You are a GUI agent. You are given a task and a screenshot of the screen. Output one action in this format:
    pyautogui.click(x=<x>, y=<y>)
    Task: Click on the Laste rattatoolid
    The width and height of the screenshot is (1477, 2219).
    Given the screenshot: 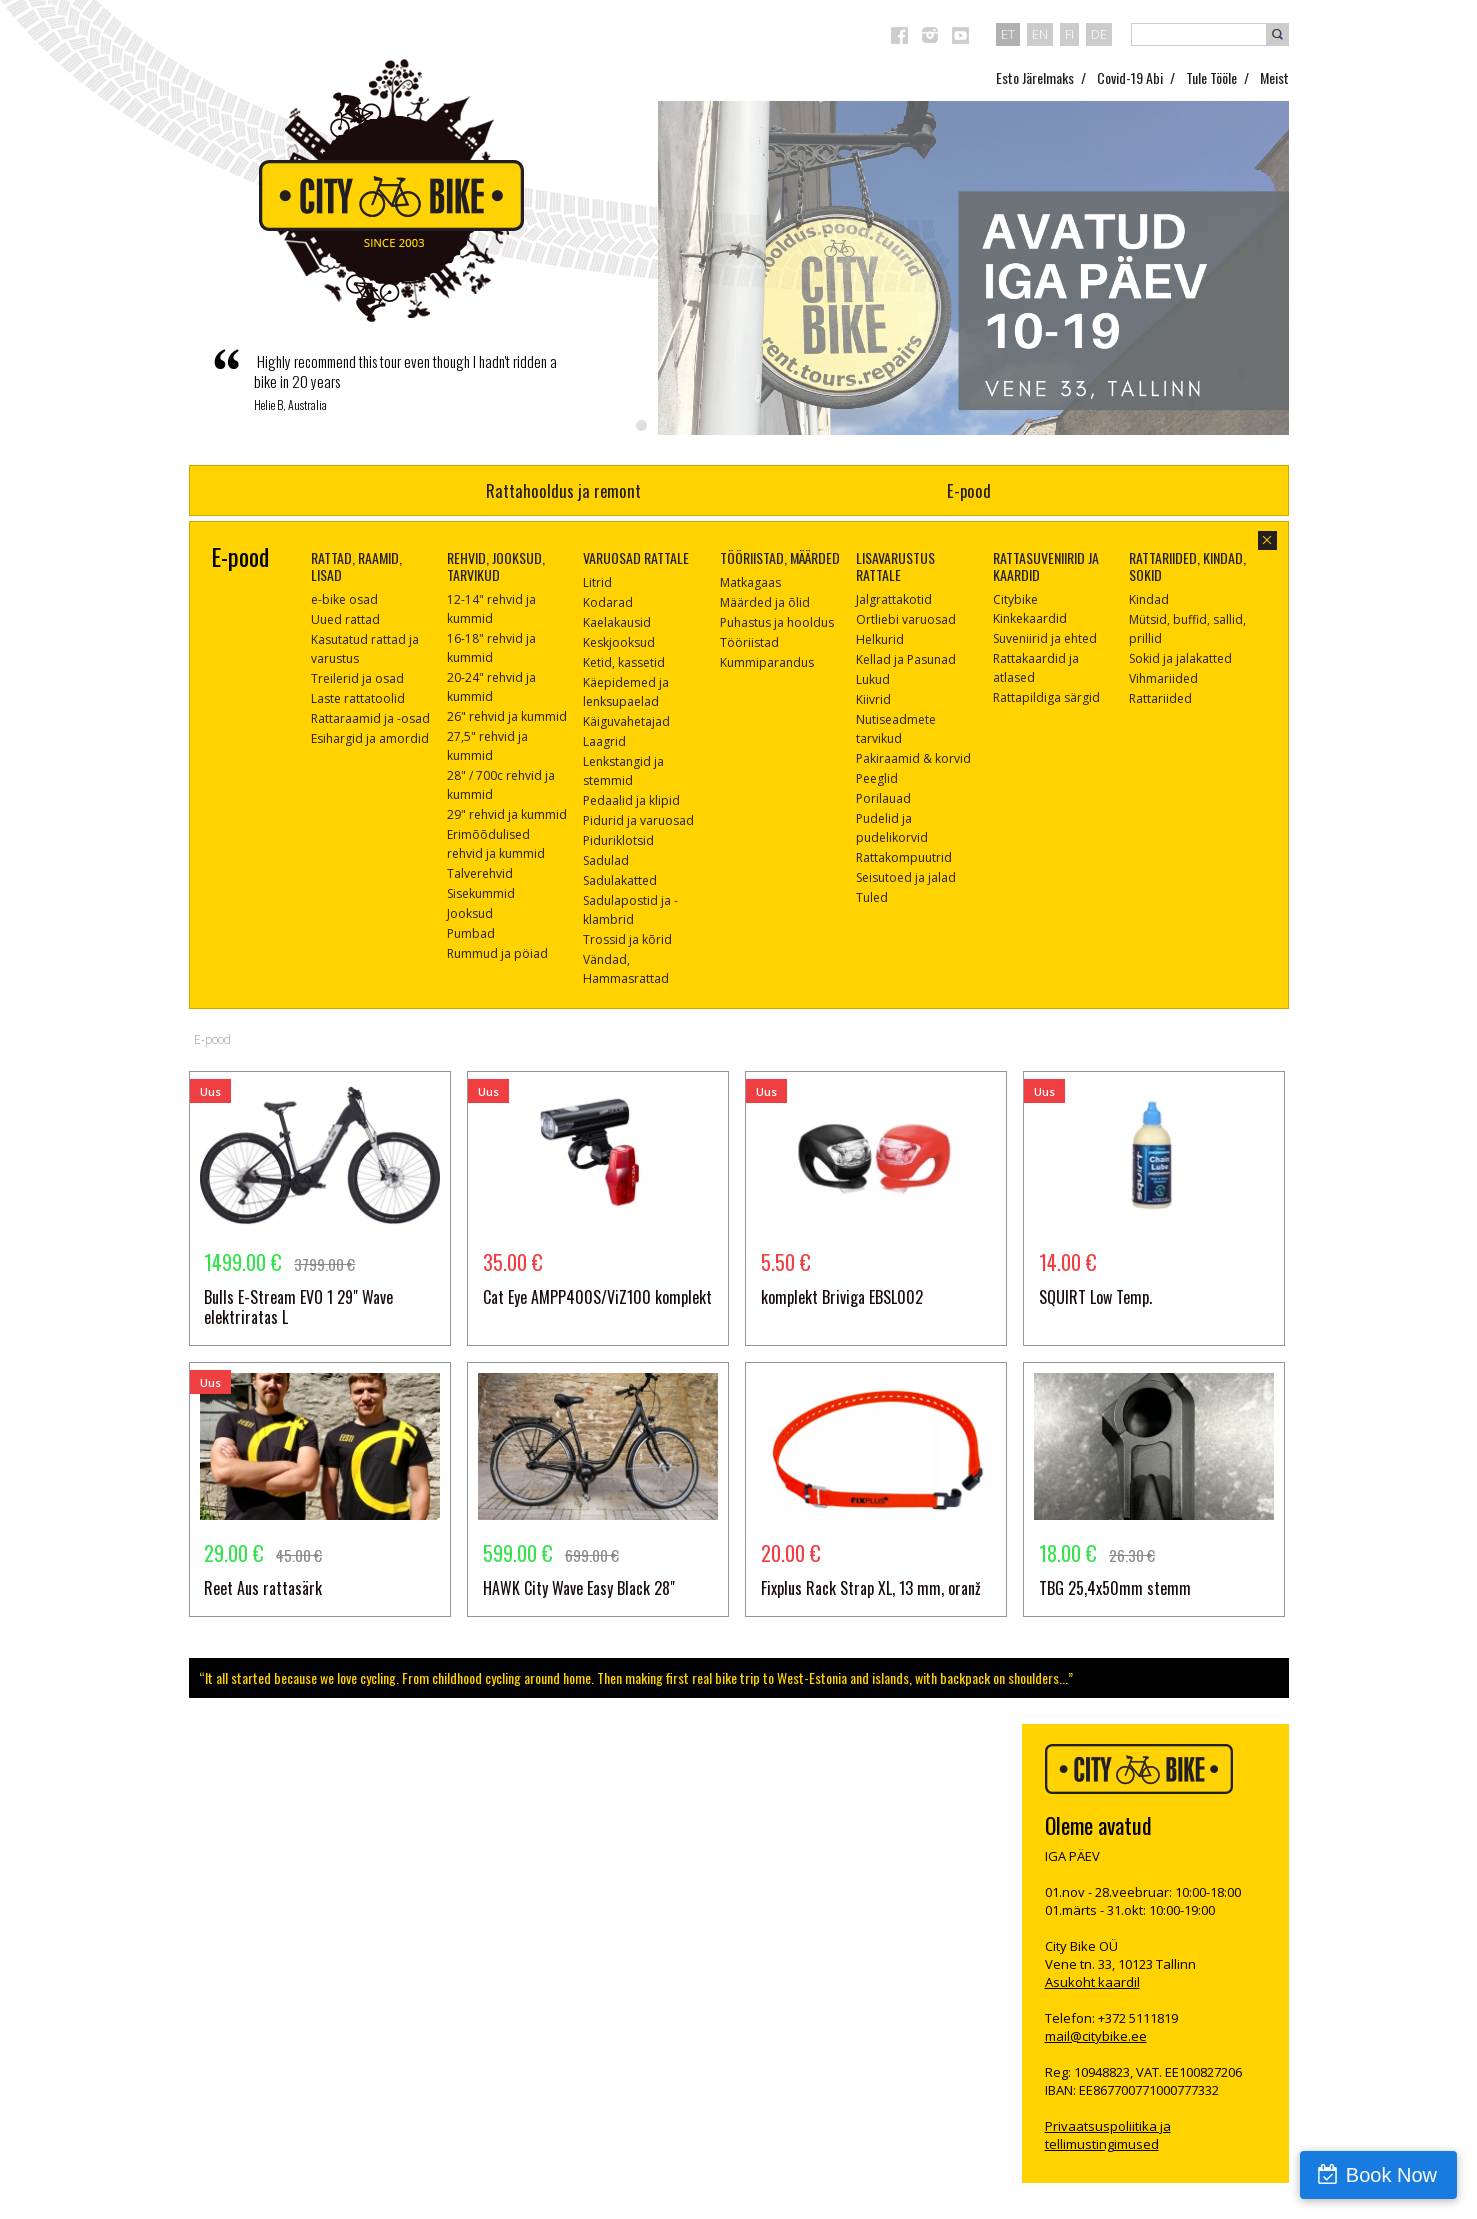 What is the action you would take?
    pyautogui.click(x=358, y=698)
    